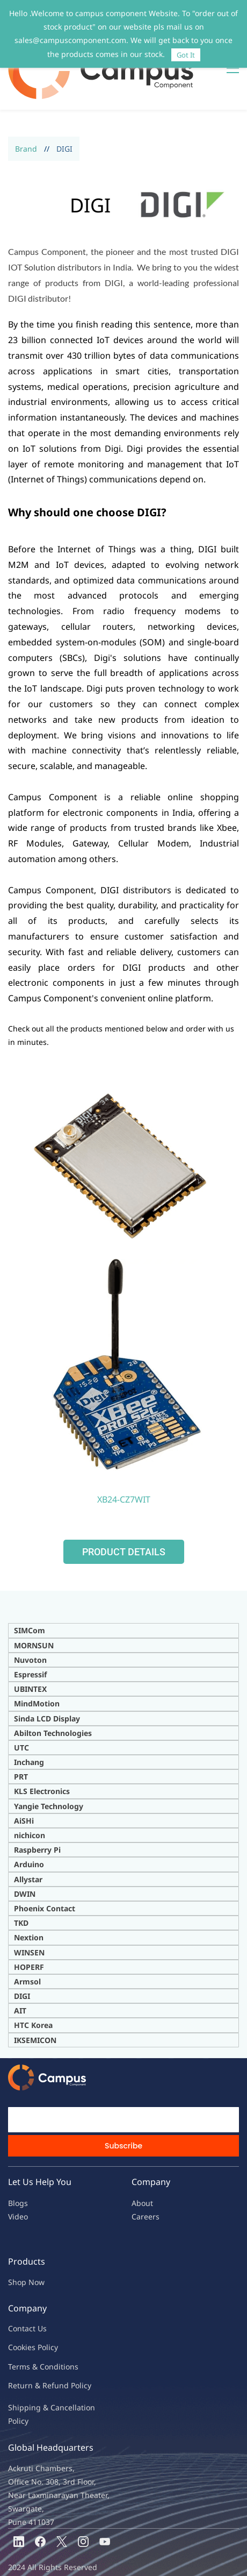 The width and height of the screenshot is (247, 2576). What do you see at coordinates (20, 2295) in the screenshot?
I see `Contac` at bounding box center [20, 2295].